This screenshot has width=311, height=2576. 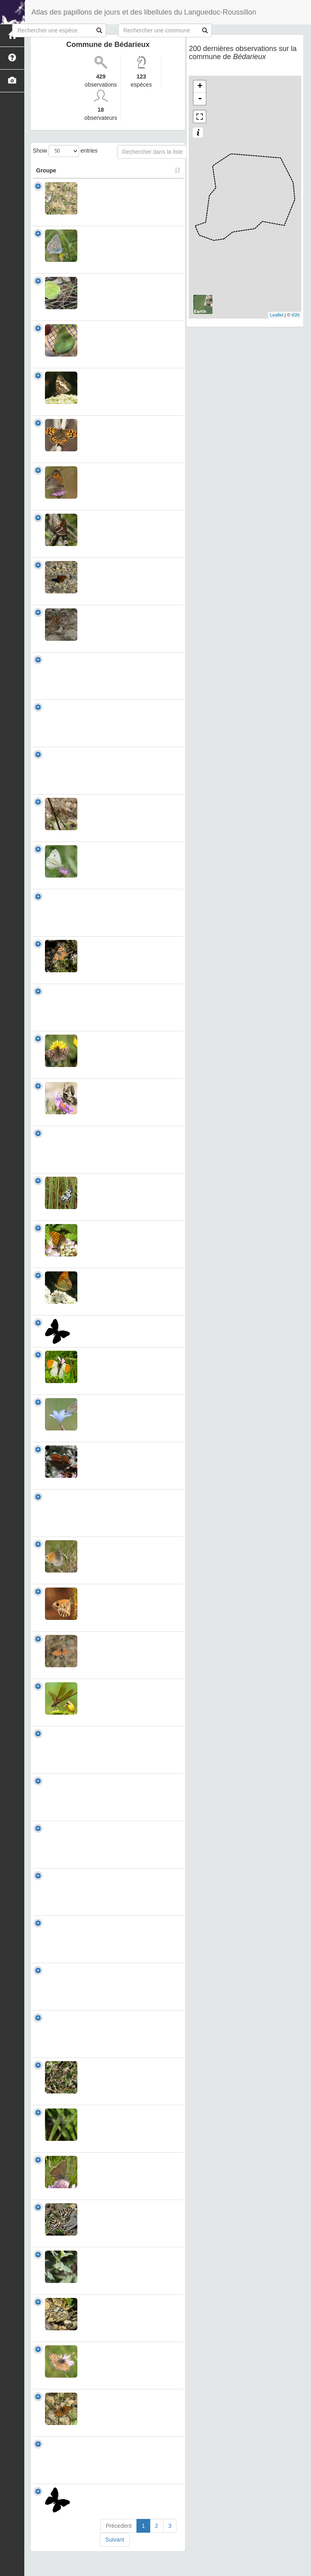 I want to click on - [button], so click(x=200, y=99).